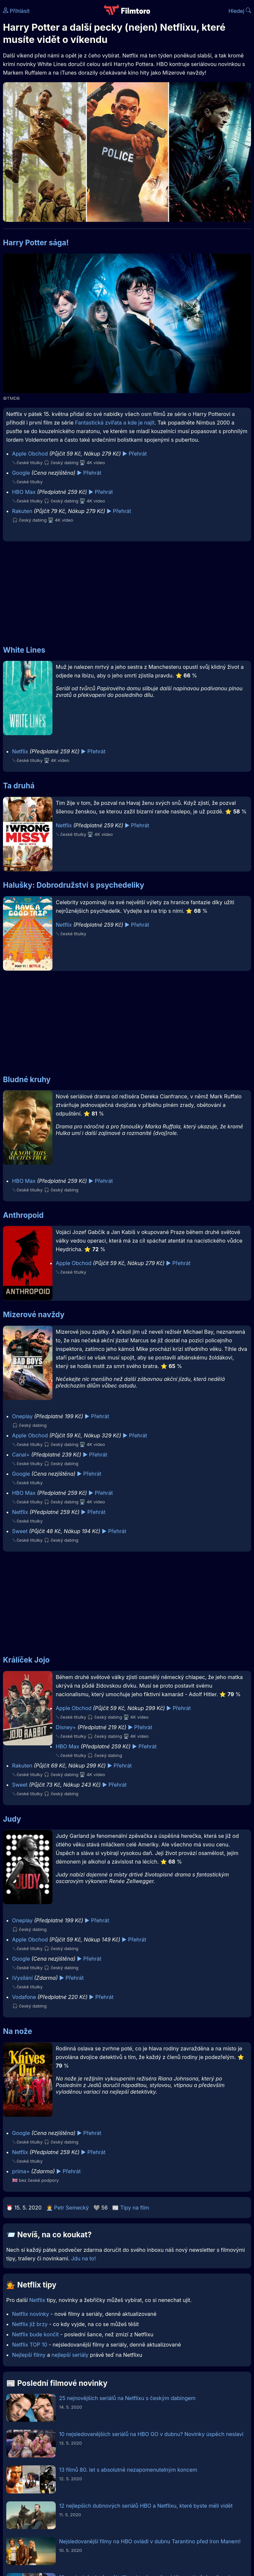  I want to click on 10 nejsledovanějších seriálů na HBO GO v dubnu? Novinky úspěch neslaví, so click(151, 2434).